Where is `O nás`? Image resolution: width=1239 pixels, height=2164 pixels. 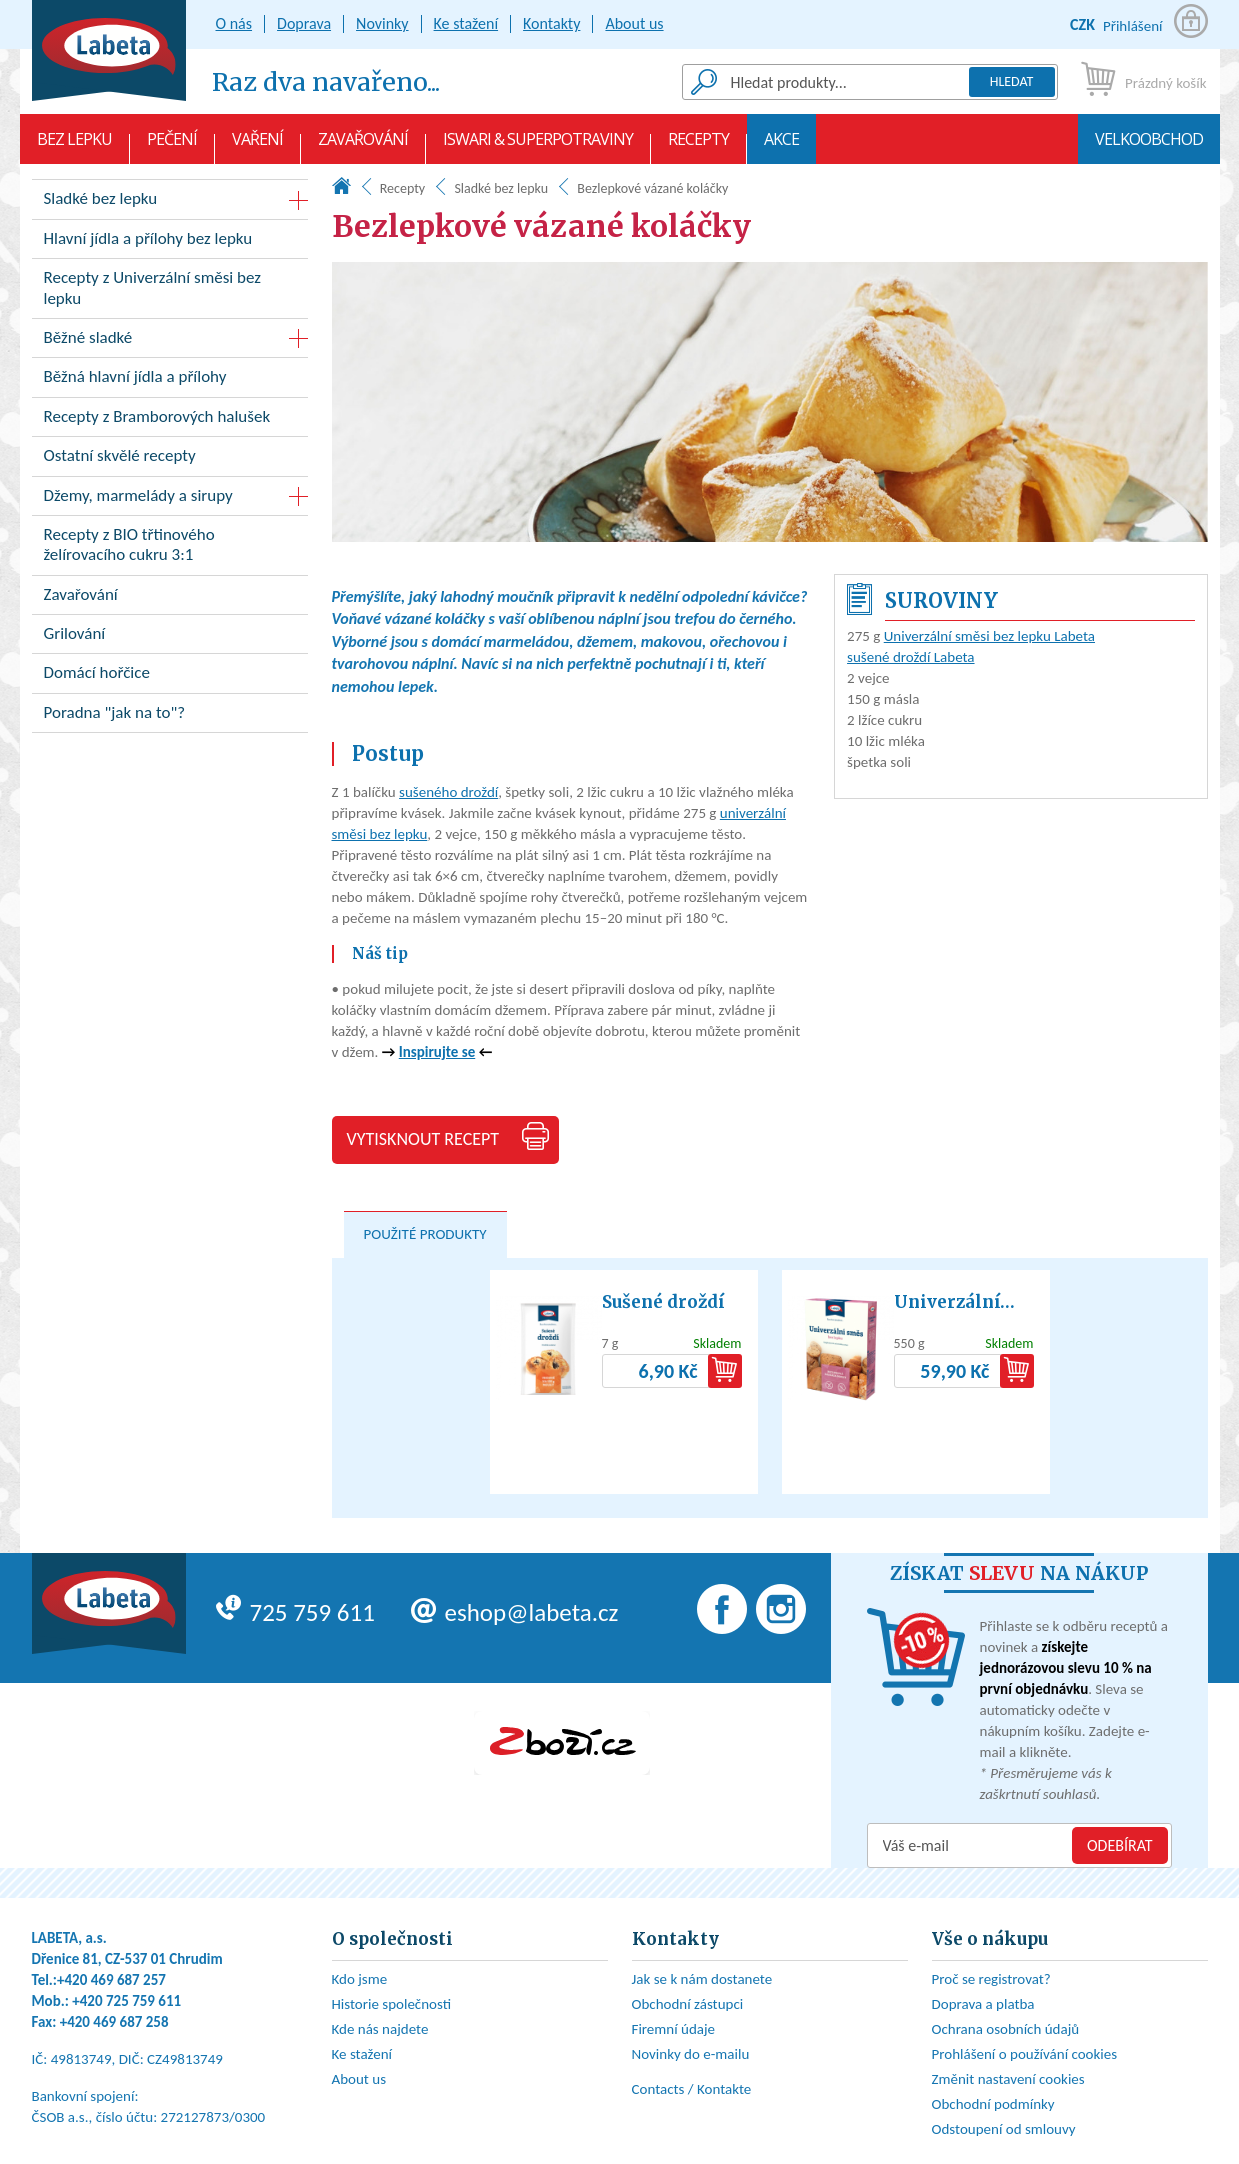 O nás is located at coordinates (234, 23).